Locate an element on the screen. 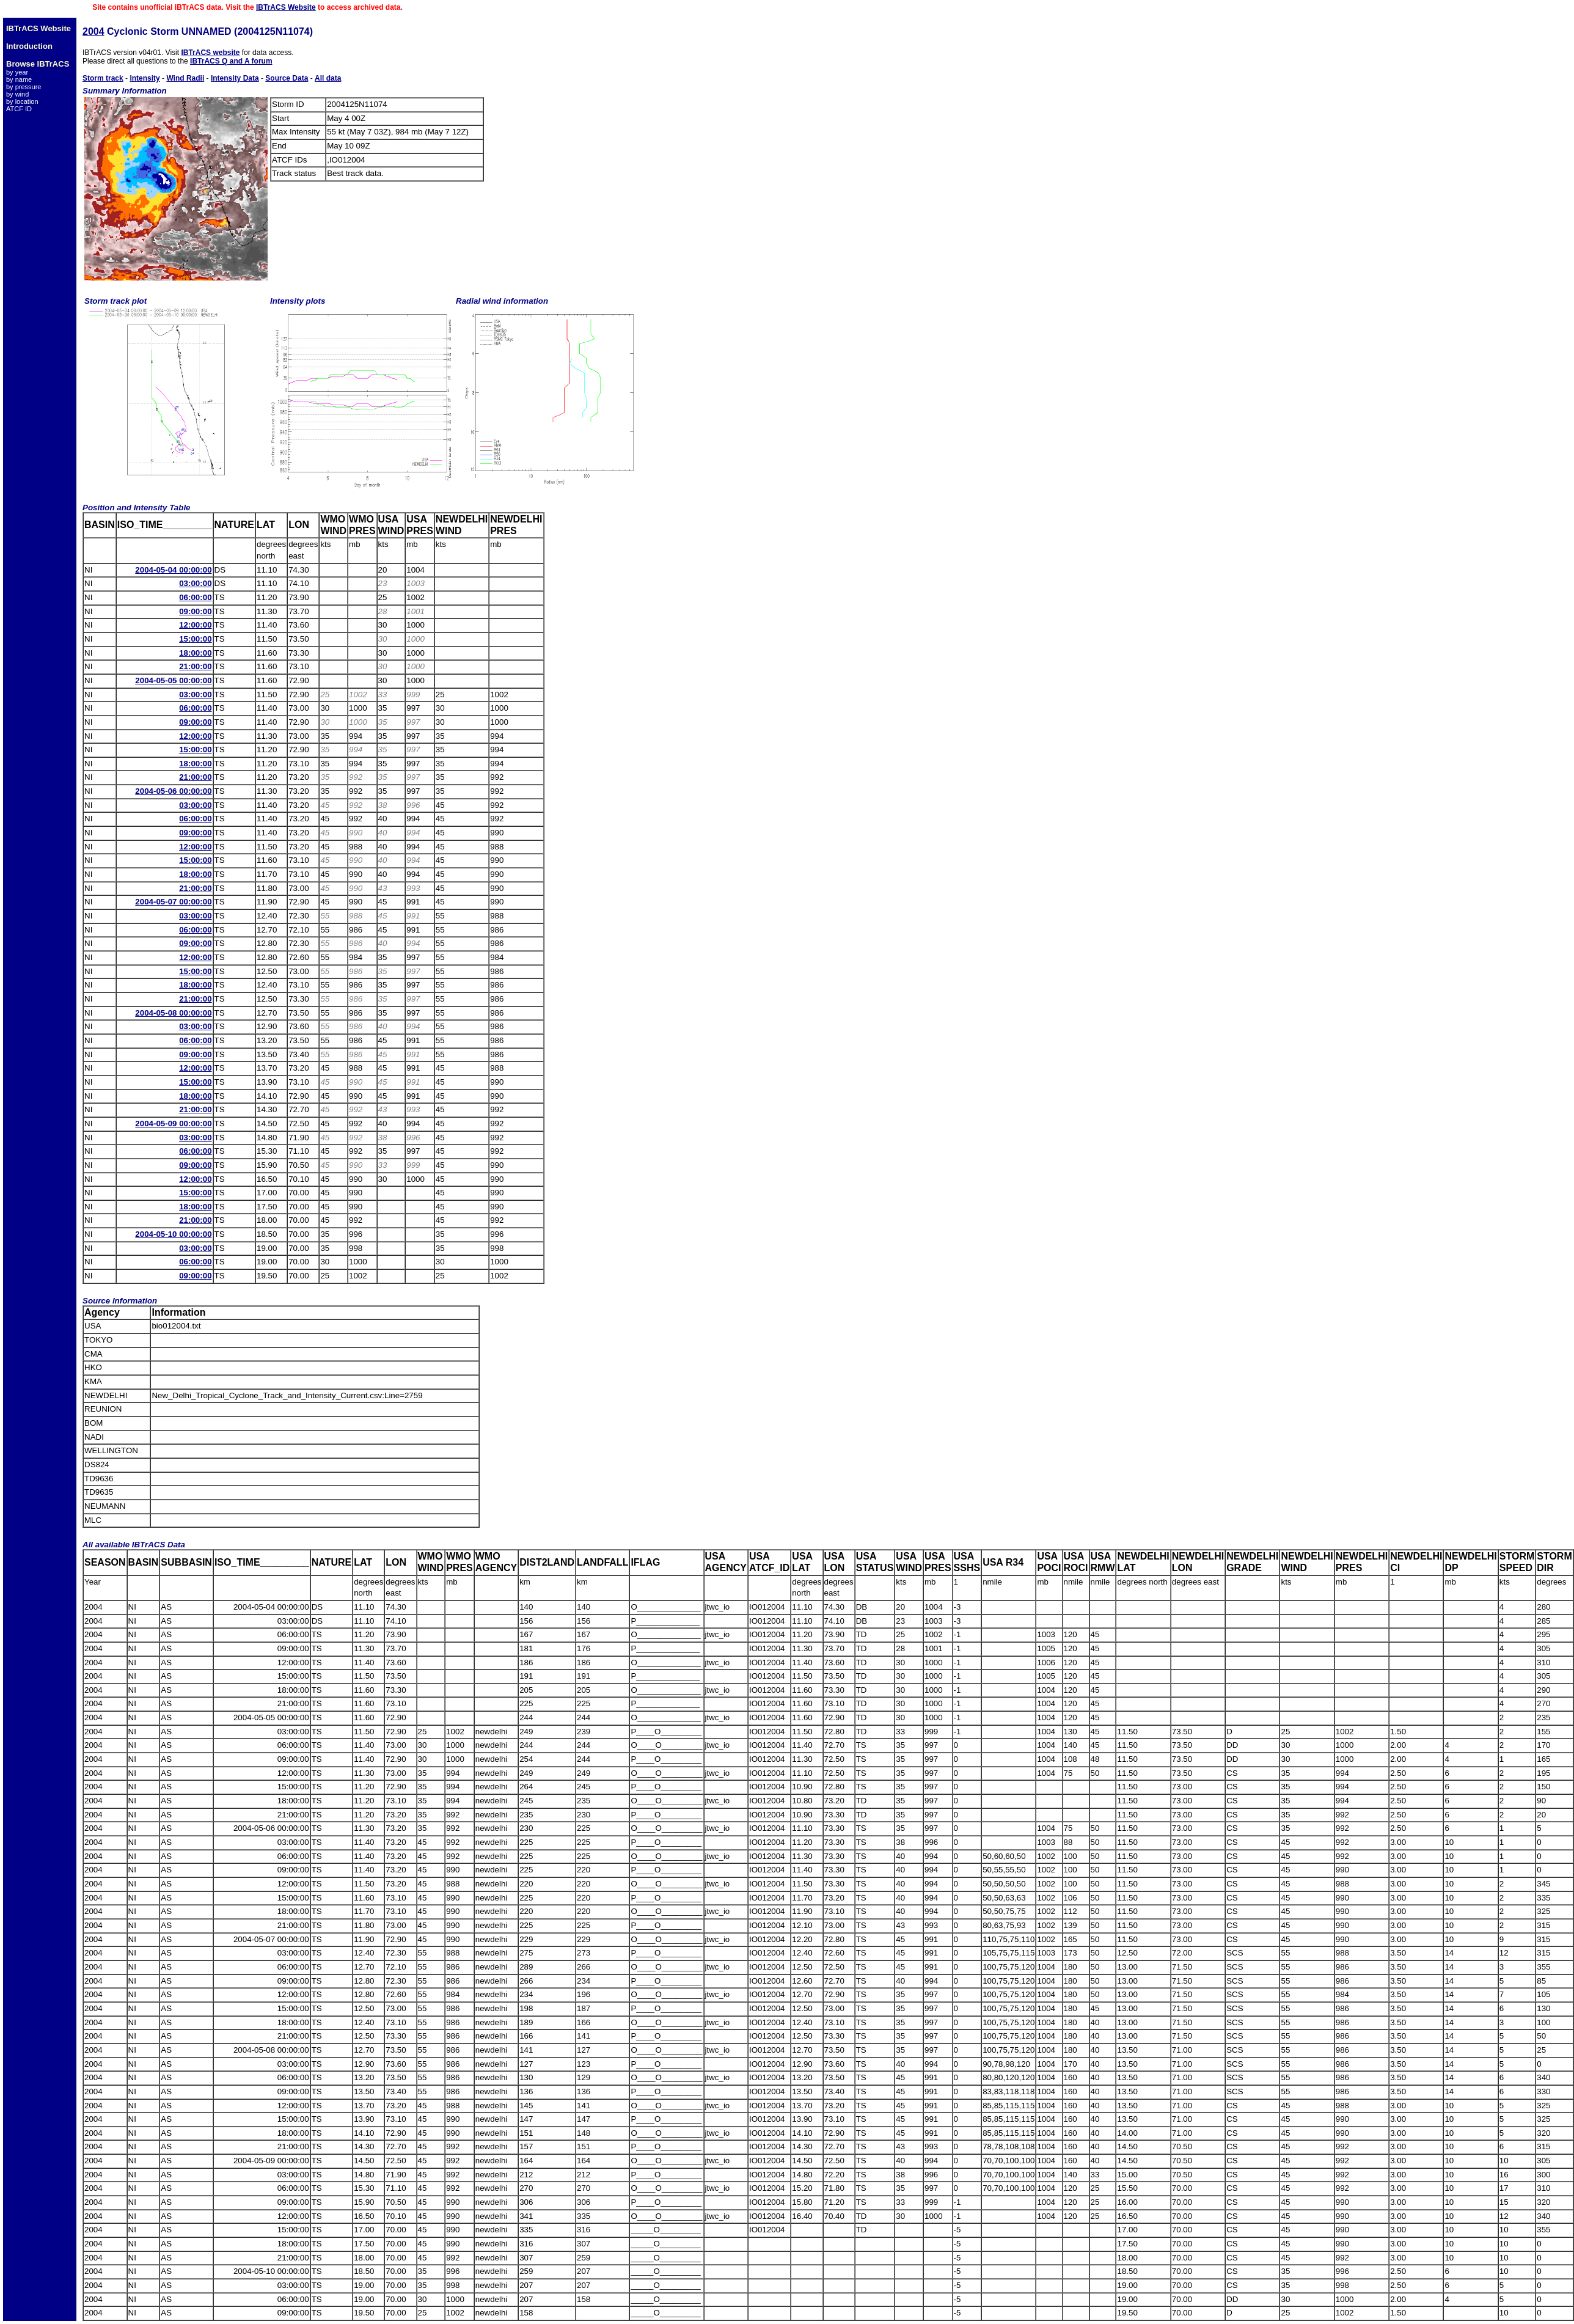  2004-05-06 00:00:00 is located at coordinates (173, 791).